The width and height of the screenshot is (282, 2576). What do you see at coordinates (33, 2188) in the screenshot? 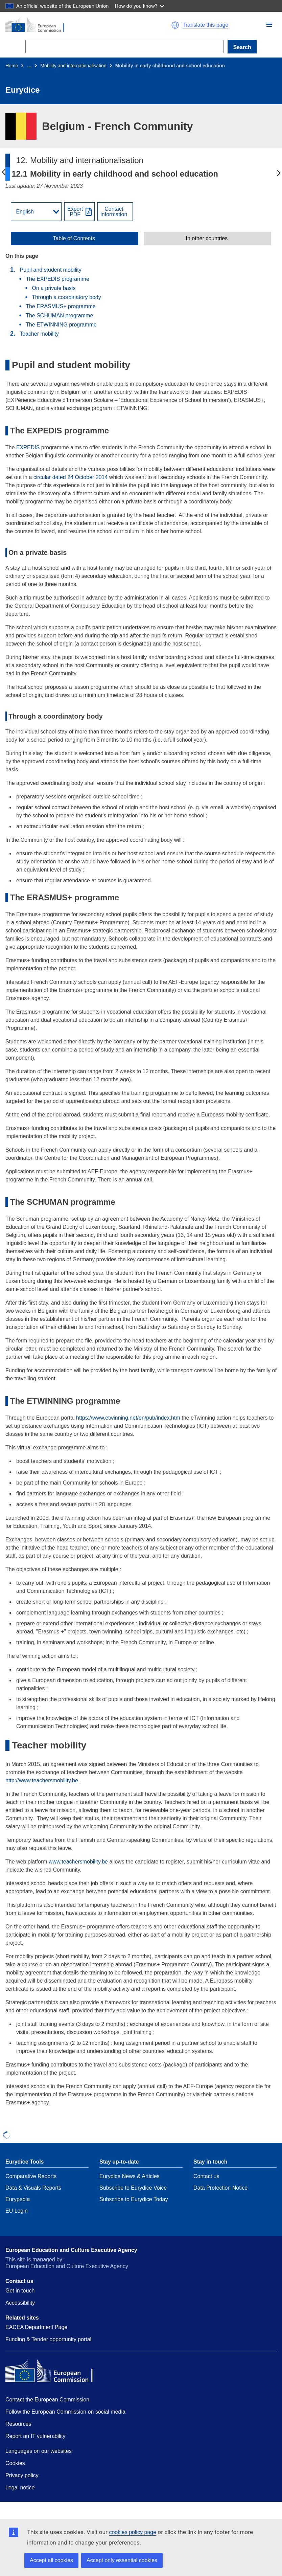
I see `Data & Visuals Reports` at bounding box center [33, 2188].